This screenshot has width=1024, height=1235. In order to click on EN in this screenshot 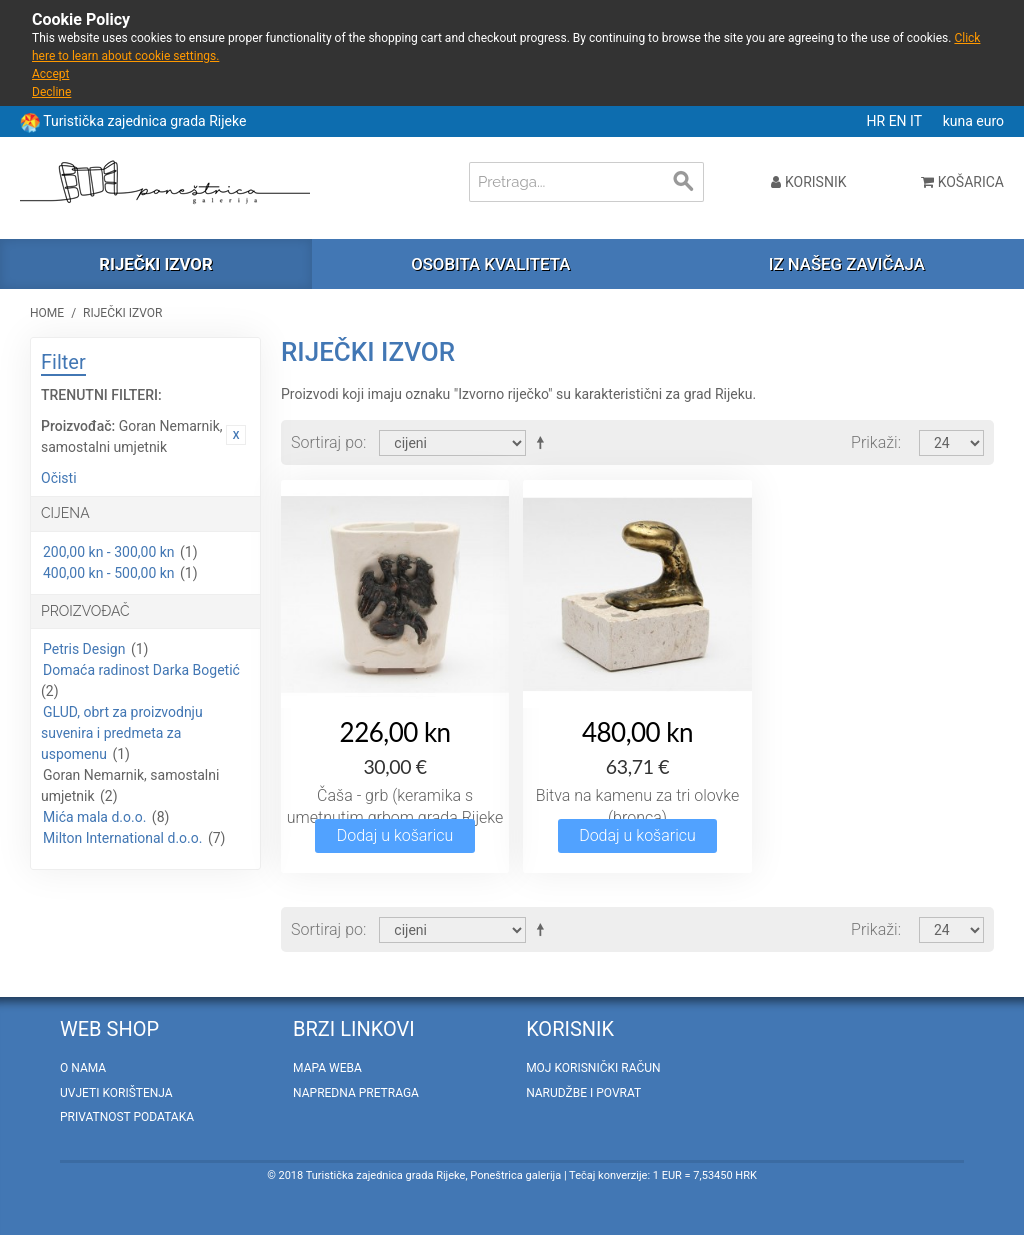, I will do `click(899, 121)`.